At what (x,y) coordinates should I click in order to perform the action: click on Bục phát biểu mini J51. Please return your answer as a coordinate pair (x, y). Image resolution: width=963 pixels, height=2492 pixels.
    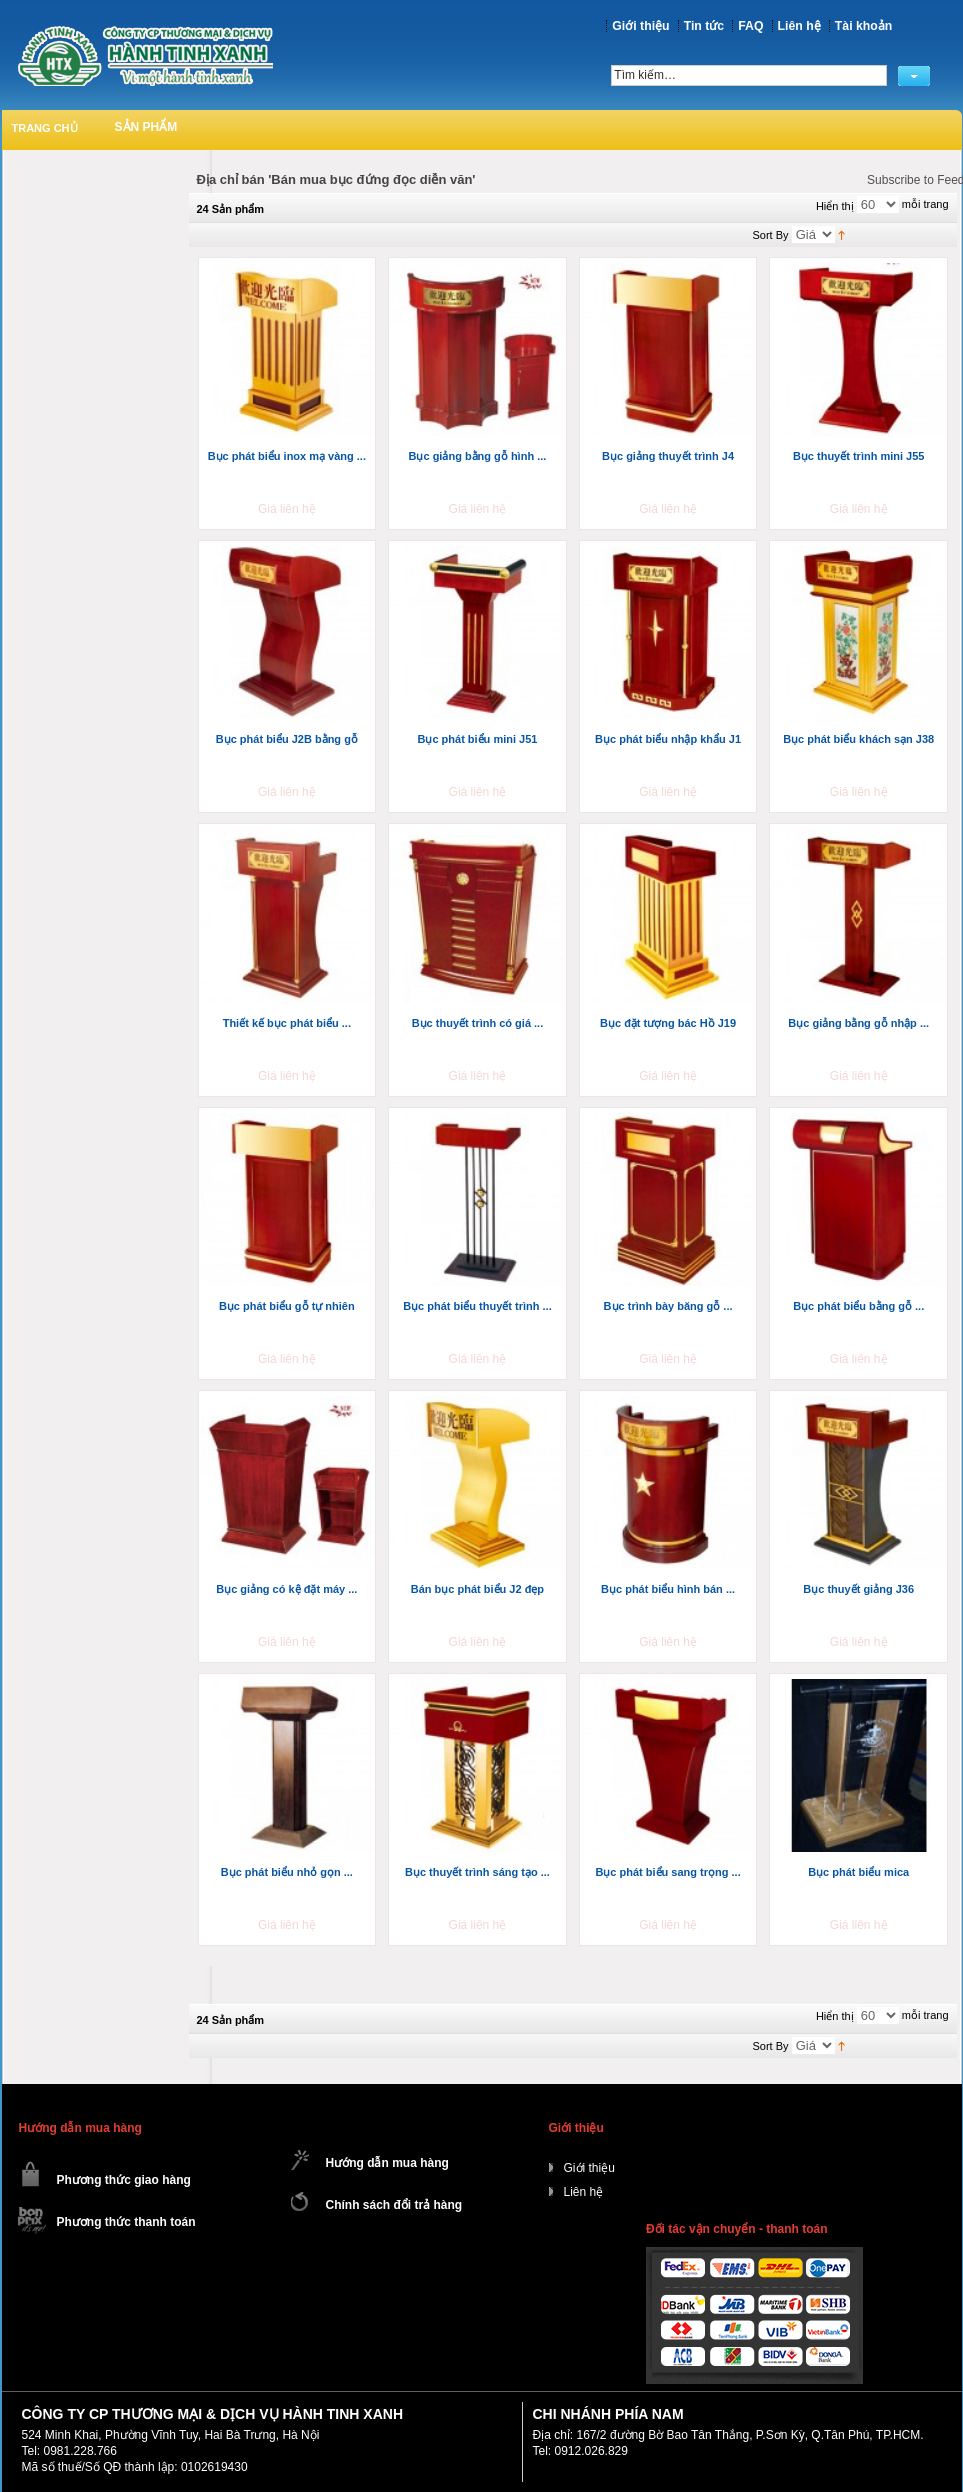
    Looking at the image, I should click on (477, 739).